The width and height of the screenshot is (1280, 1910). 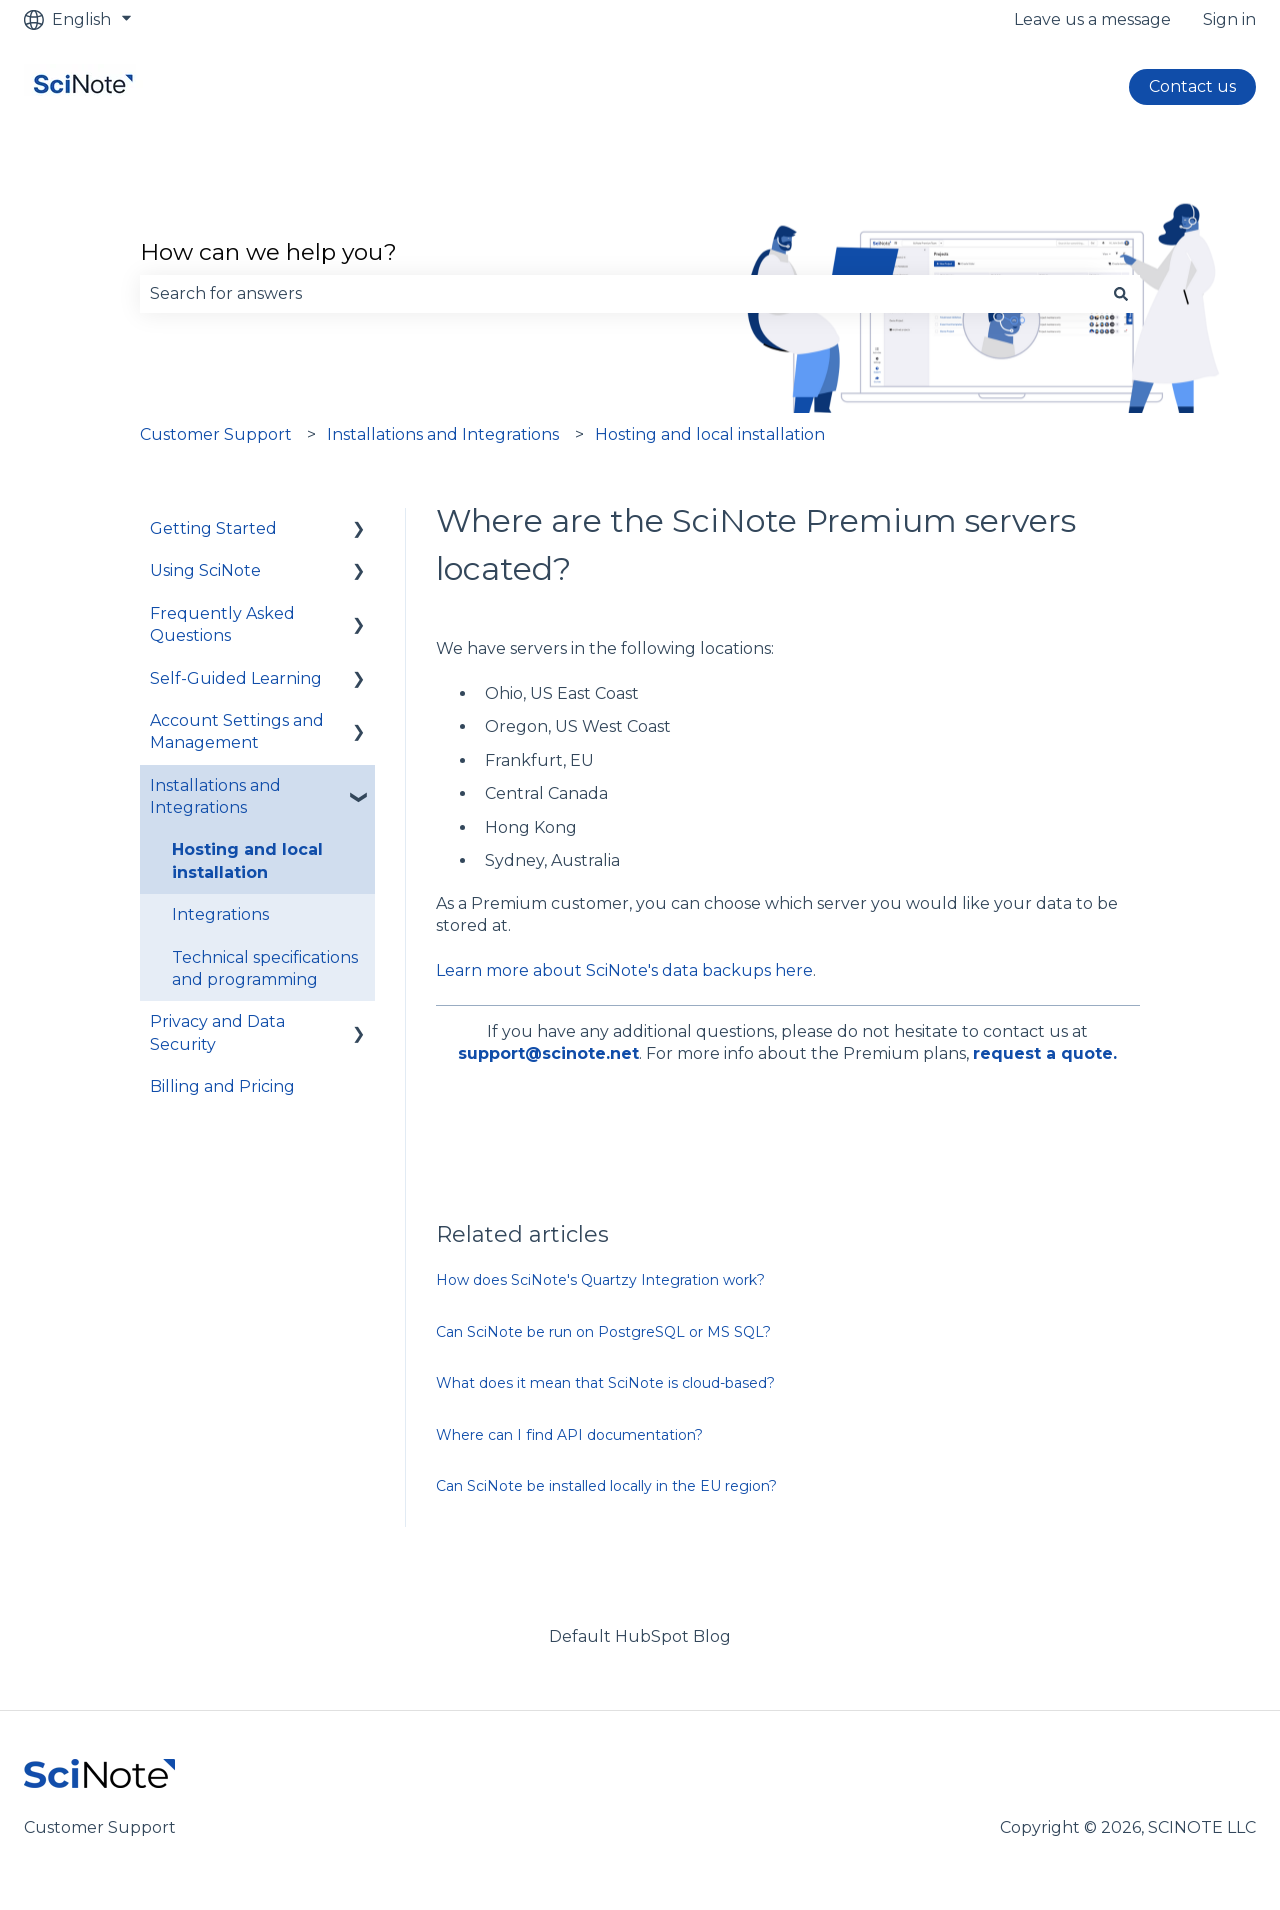 What do you see at coordinates (605, 1383) in the screenshot?
I see `What does it mean that SciNote is cloud-based?` at bounding box center [605, 1383].